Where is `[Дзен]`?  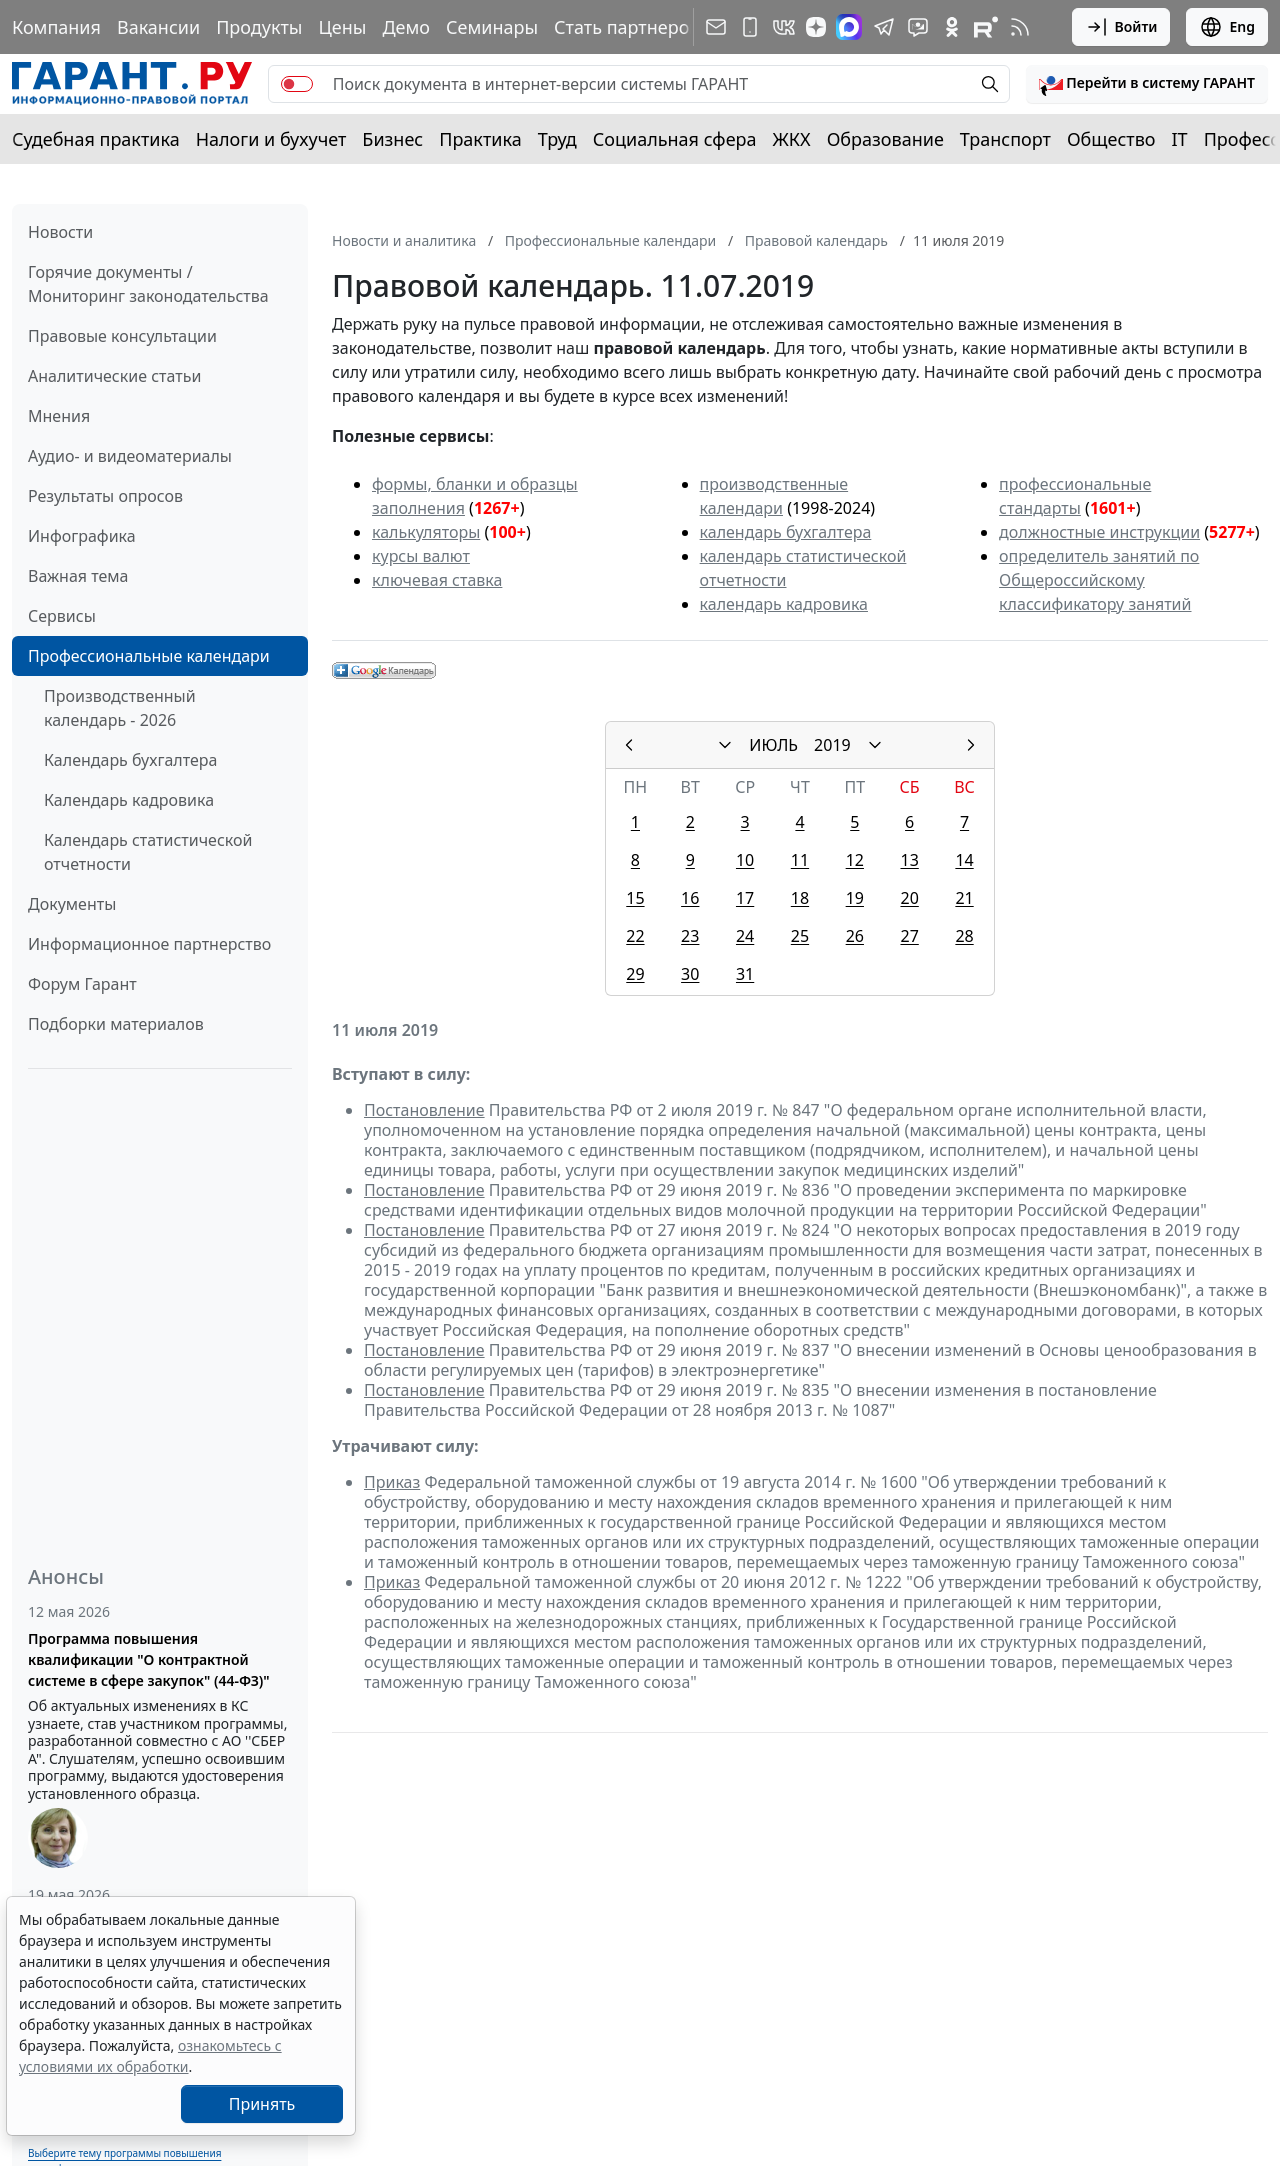
[Дзен] is located at coordinates (816, 27).